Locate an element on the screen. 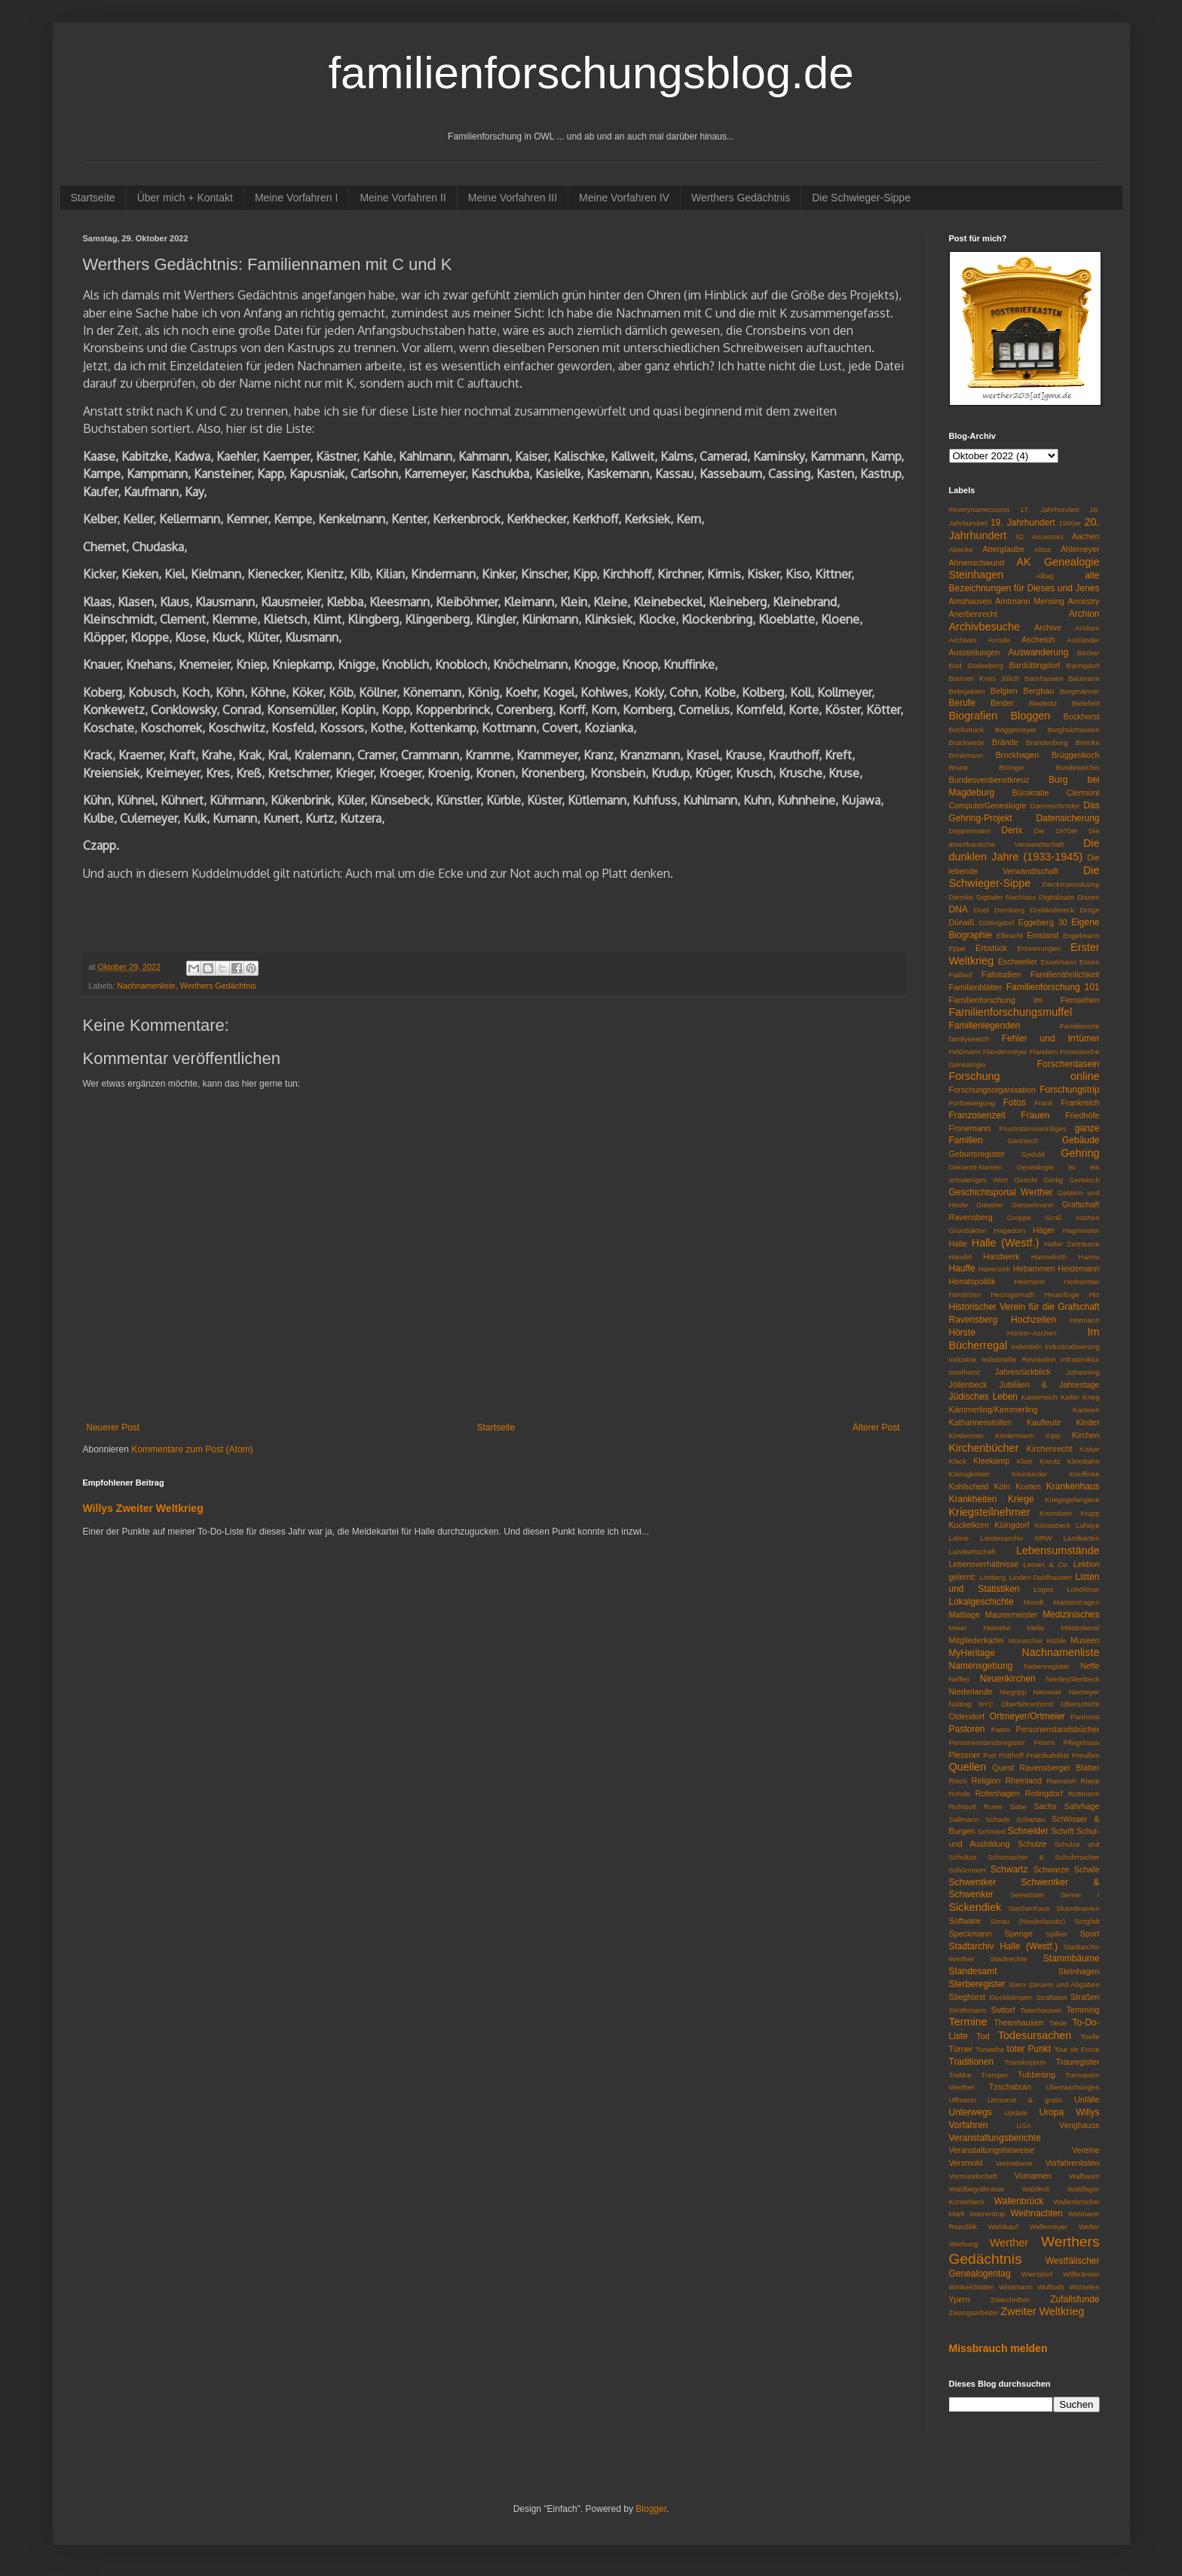 The height and width of the screenshot is (2576, 1182). Tremper is located at coordinates (994, 2075).